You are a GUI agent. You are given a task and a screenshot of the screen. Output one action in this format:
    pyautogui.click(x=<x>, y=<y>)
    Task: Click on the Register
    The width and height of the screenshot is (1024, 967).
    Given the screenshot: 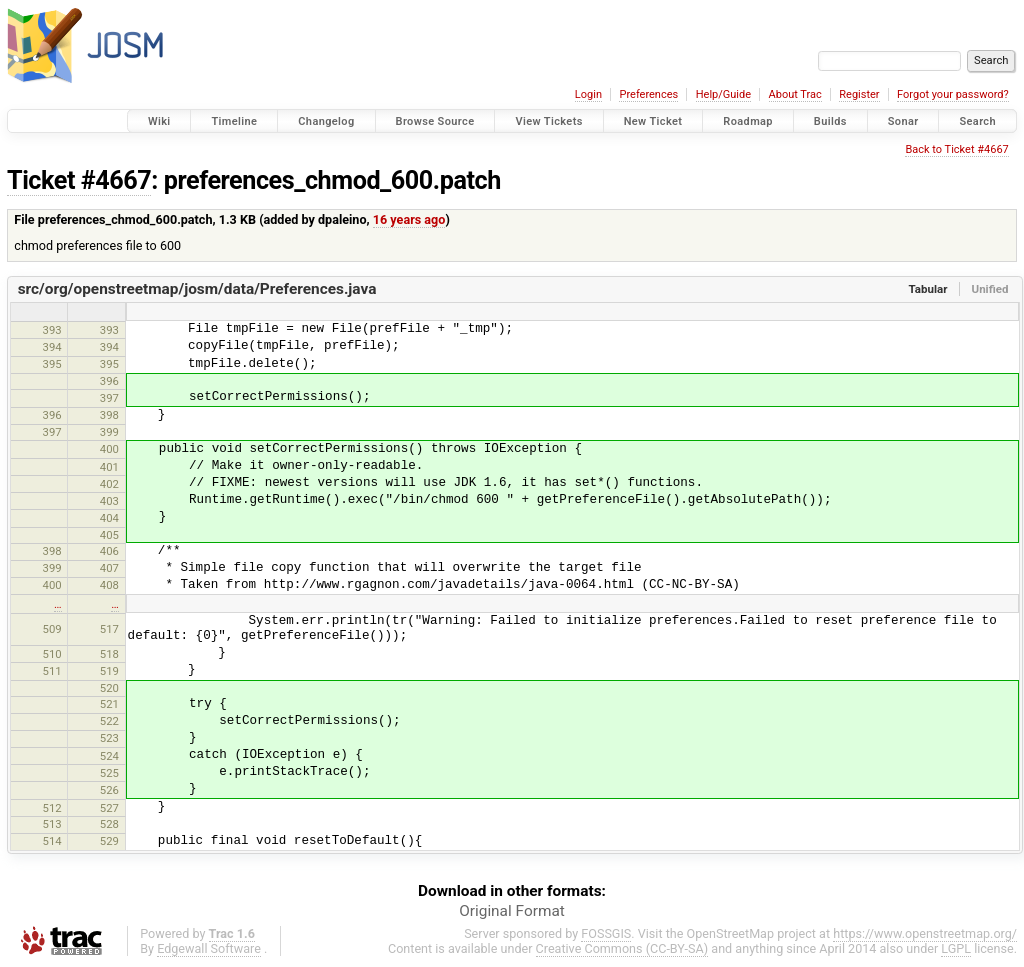 What is the action you would take?
    pyautogui.click(x=859, y=94)
    